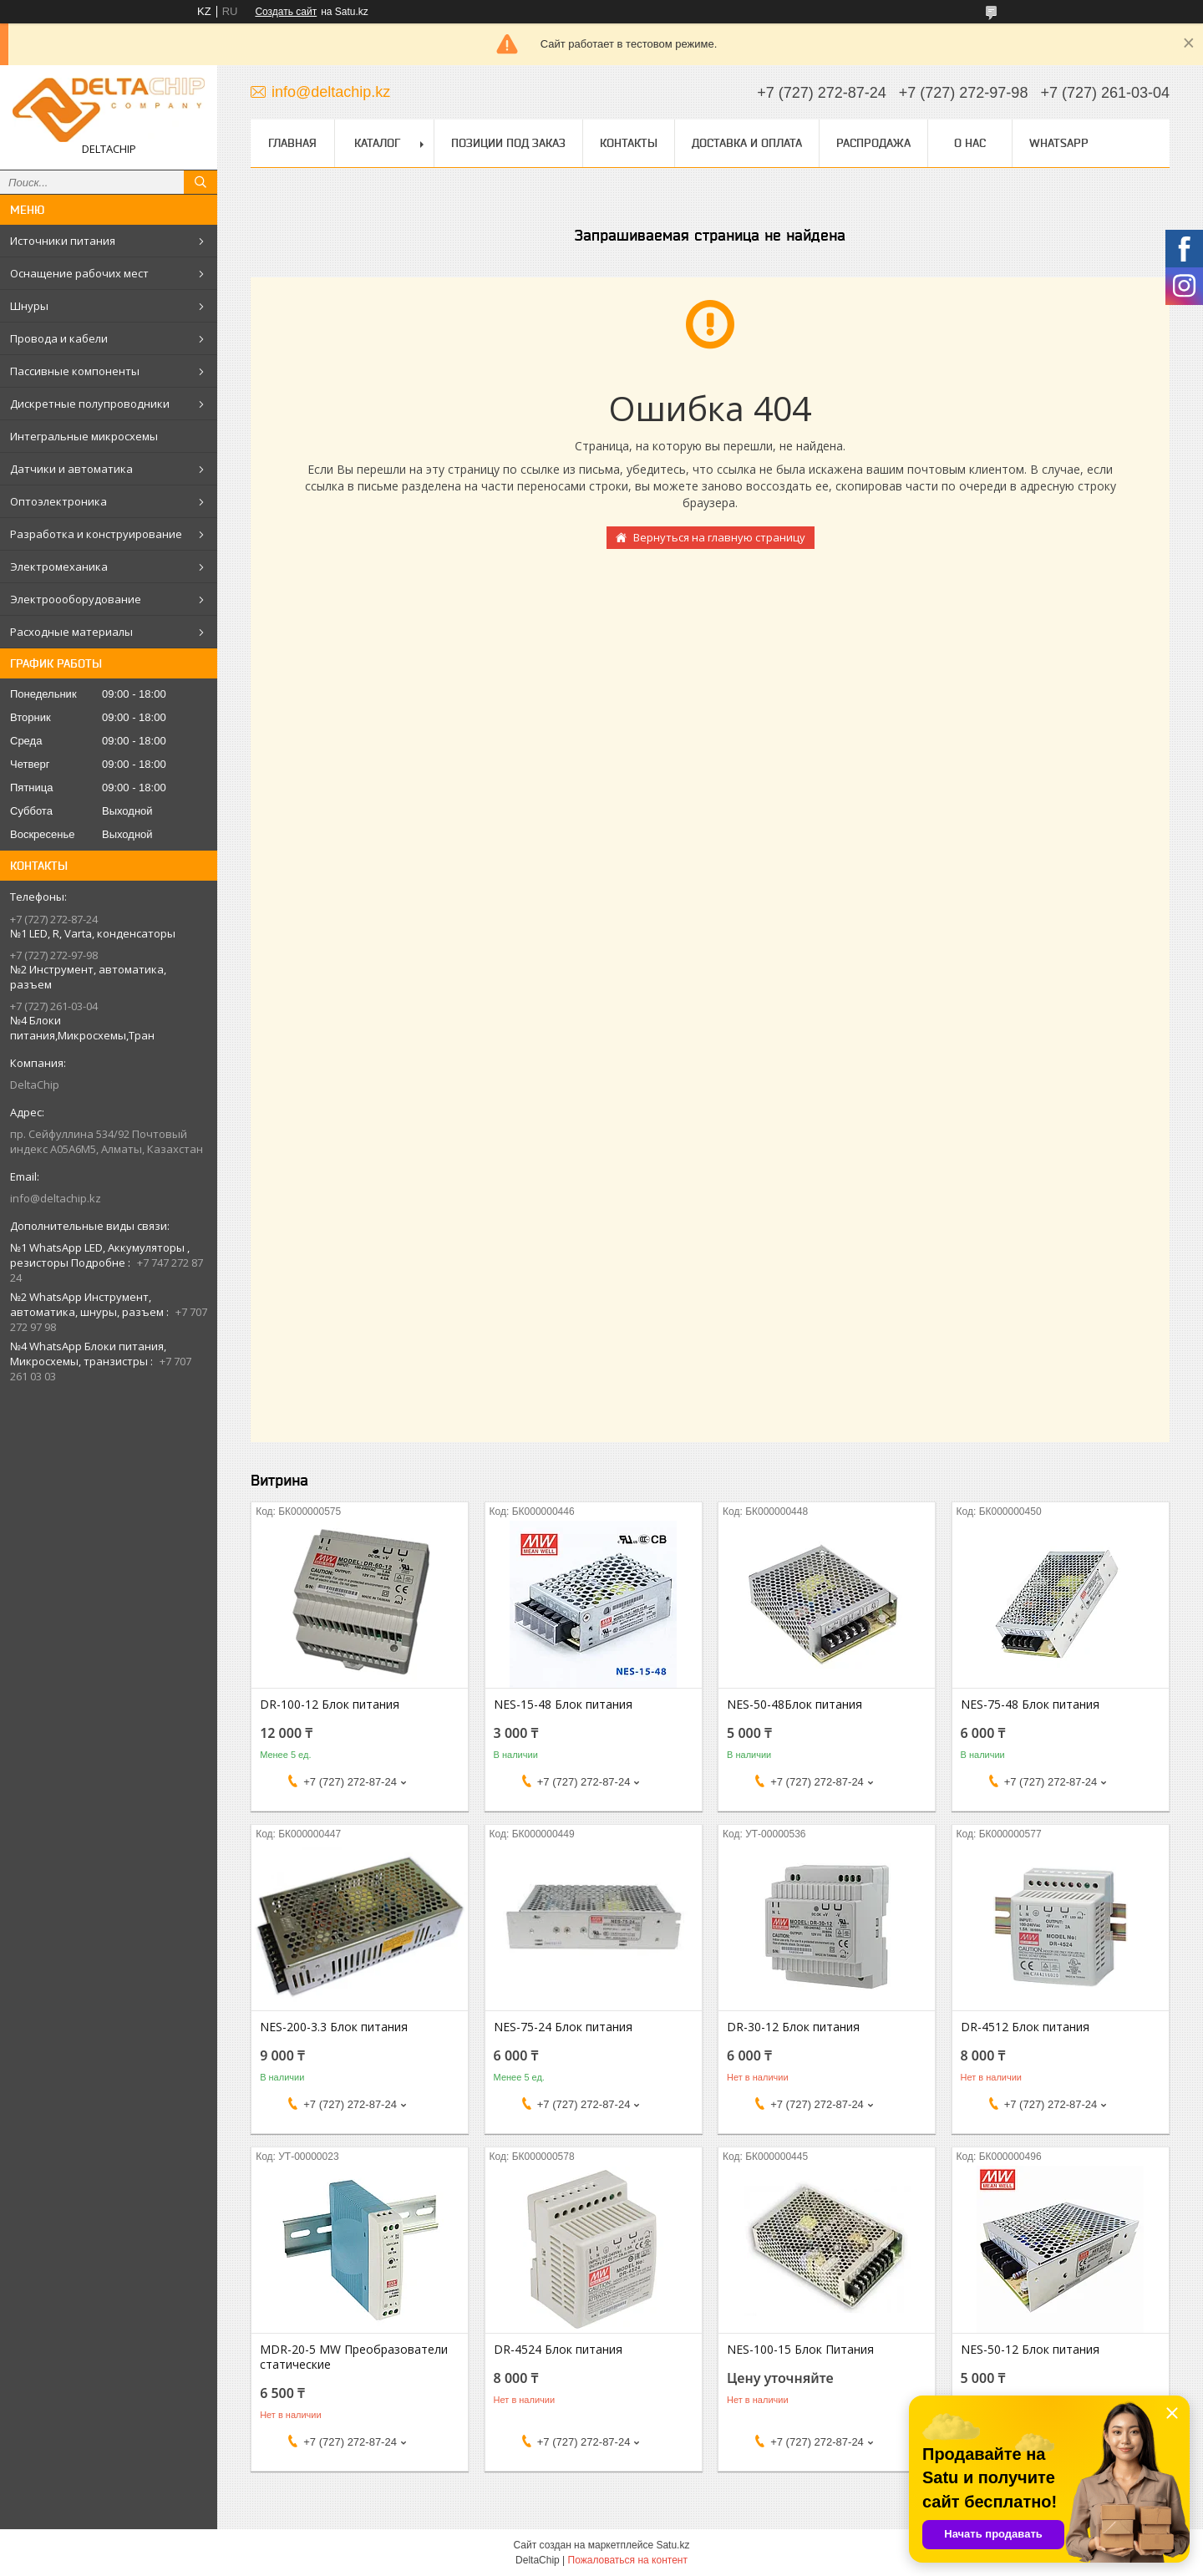 The image size is (1203, 2576). I want to click on Вернуться на главную страницу, so click(719, 537).